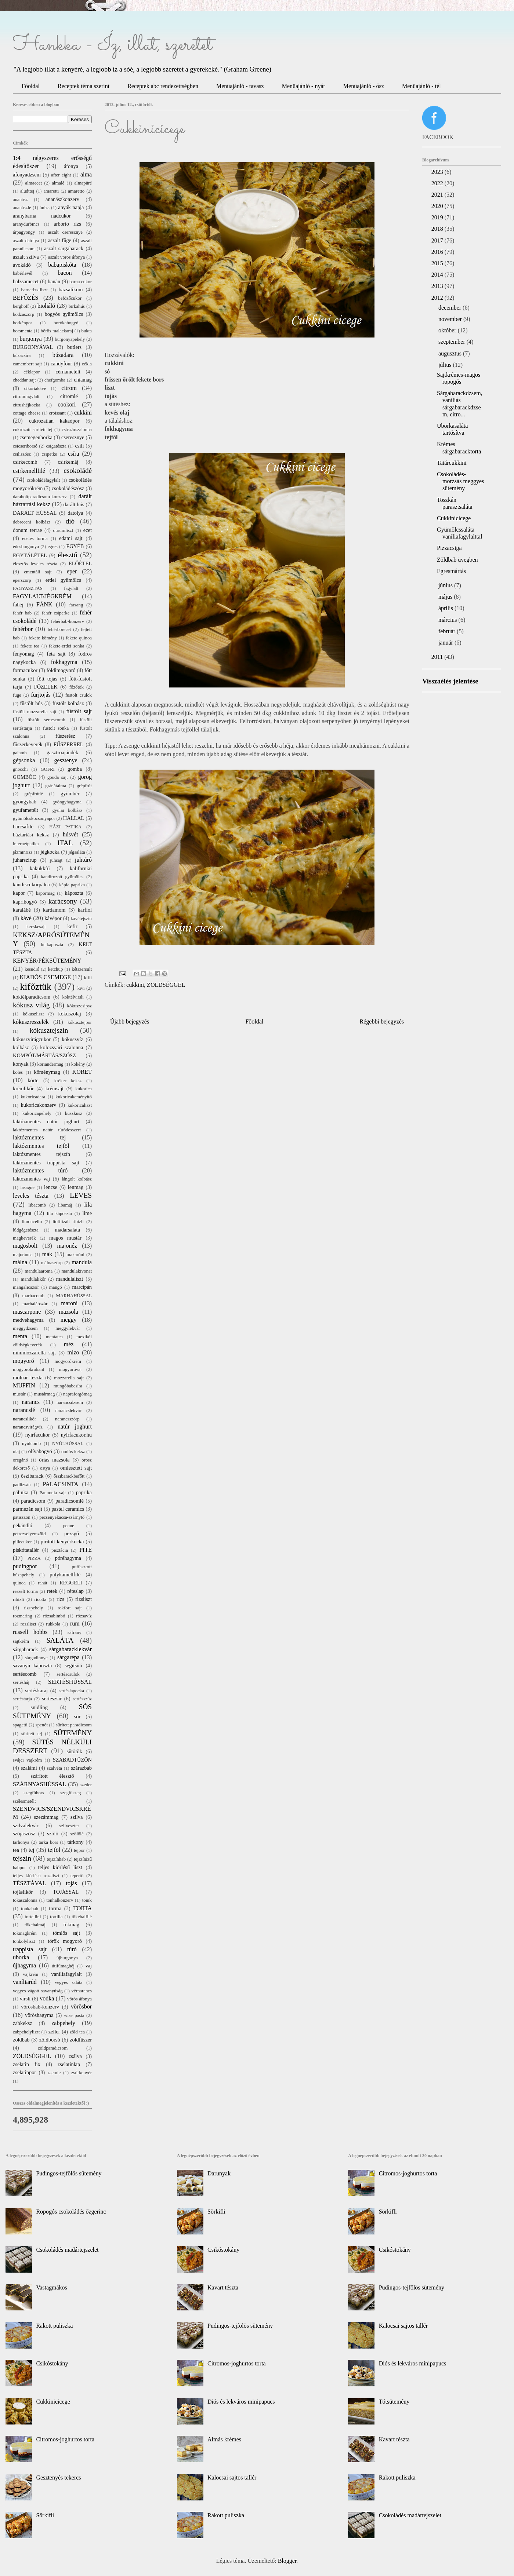 The width and height of the screenshot is (514, 2576). Describe the element at coordinates (28, 1377) in the screenshot. I see `molnár tészta` at that location.